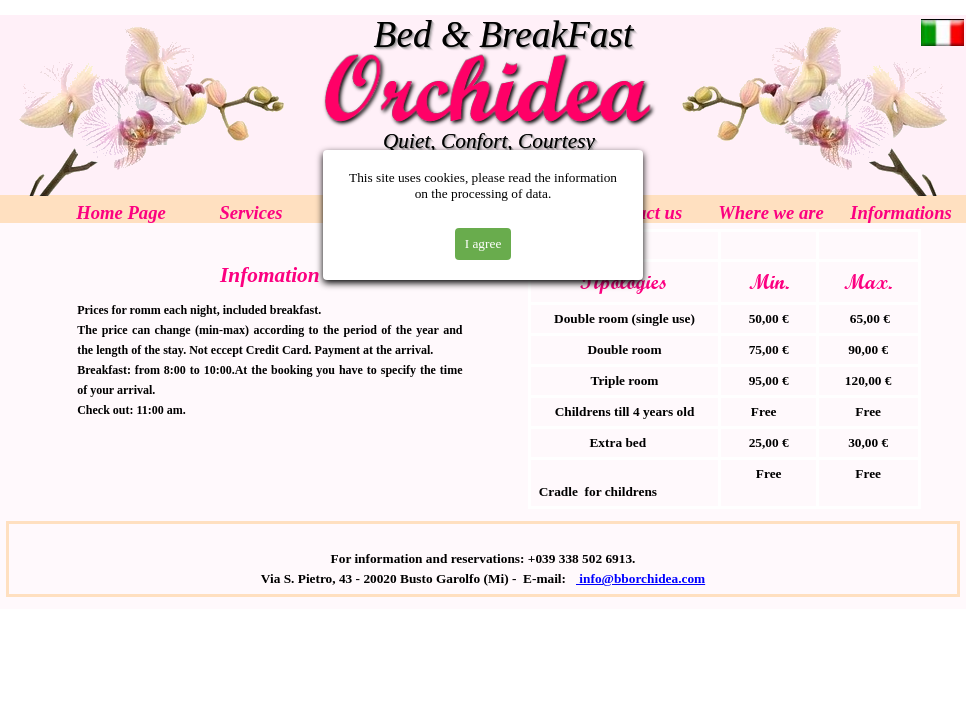 The image size is (966, 720). I want to click on Contact us, so click(641, 212).